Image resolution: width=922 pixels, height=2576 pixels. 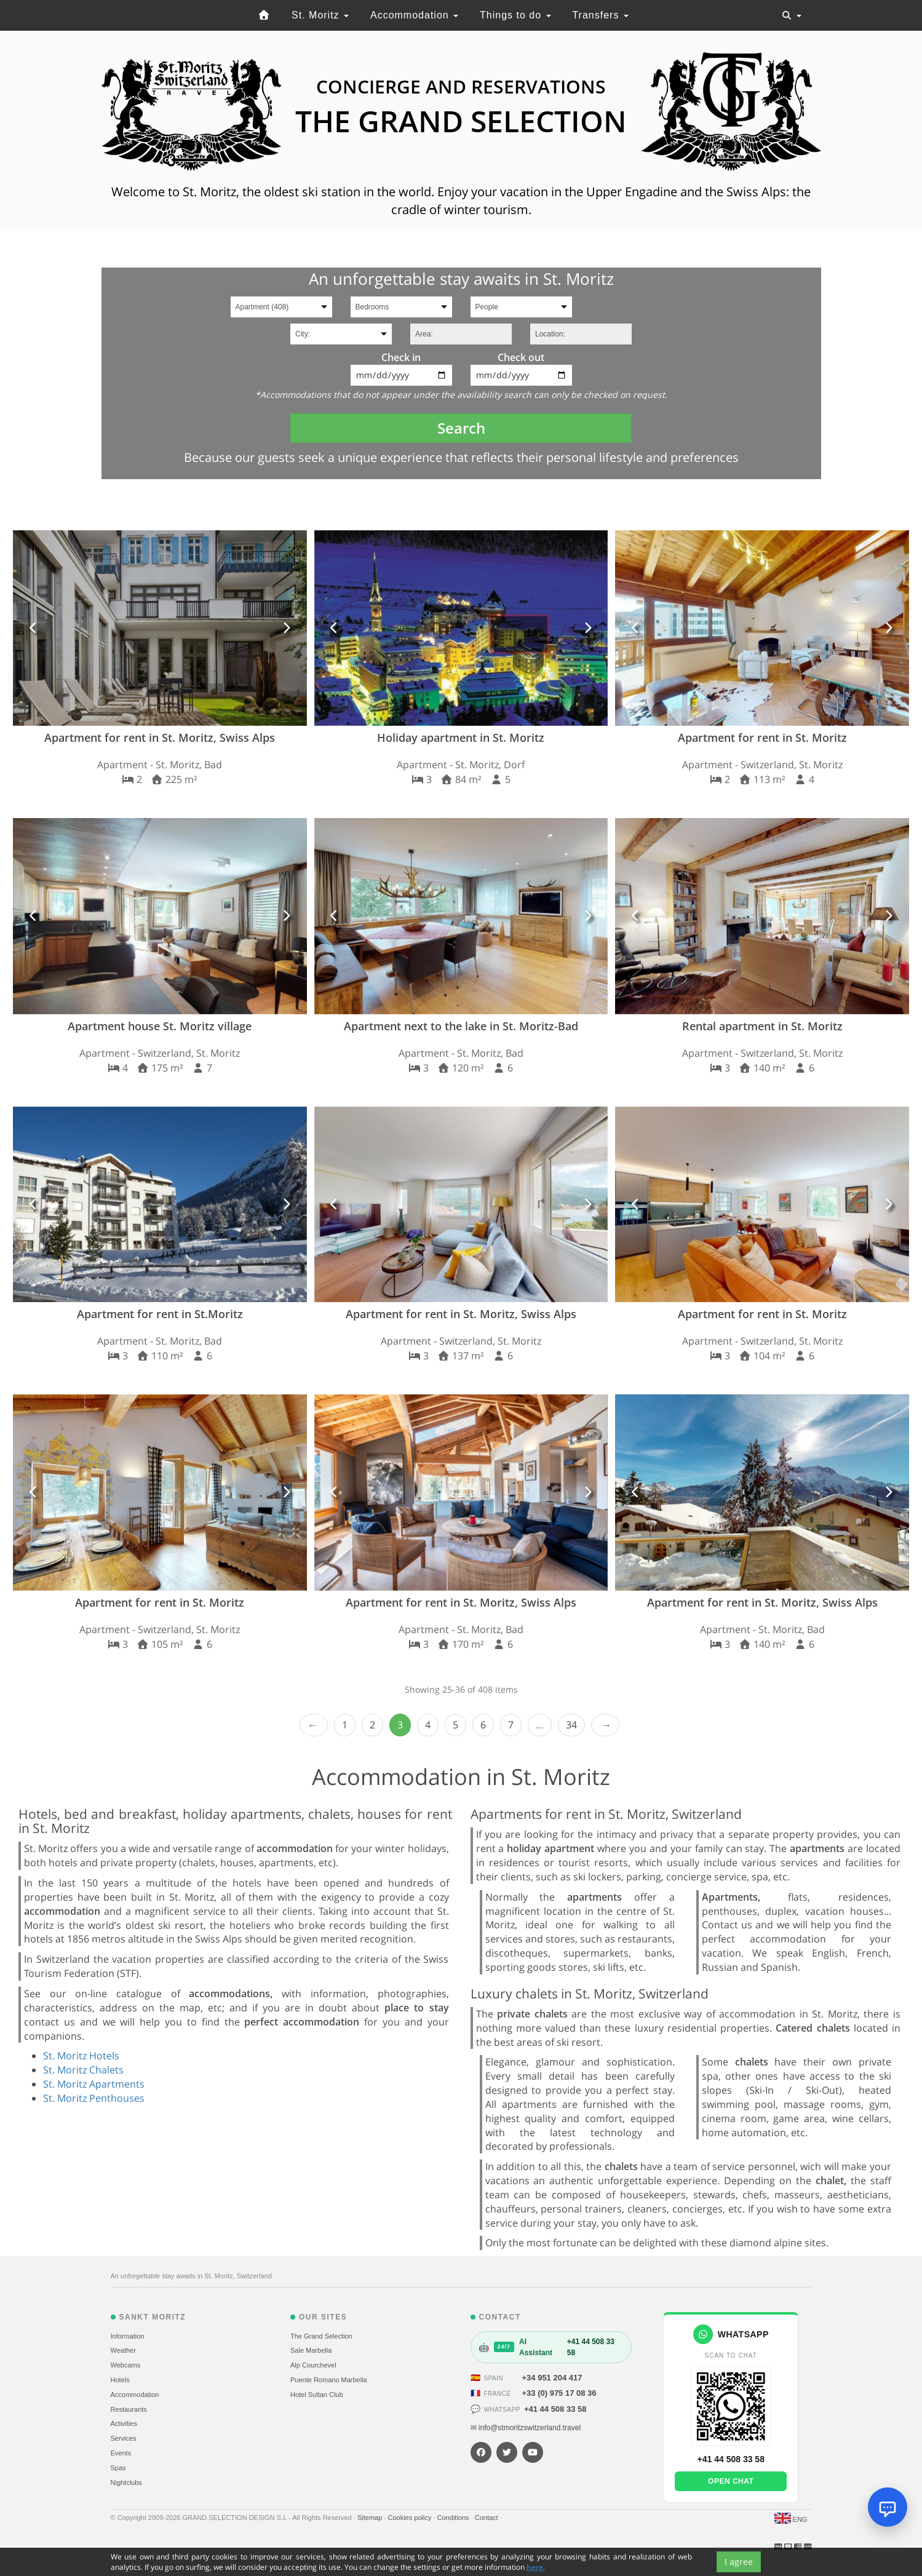 What do you see at coordinates (515, 15) in the screenshot?
I see `Things to do` at bounding box center [515, 15].